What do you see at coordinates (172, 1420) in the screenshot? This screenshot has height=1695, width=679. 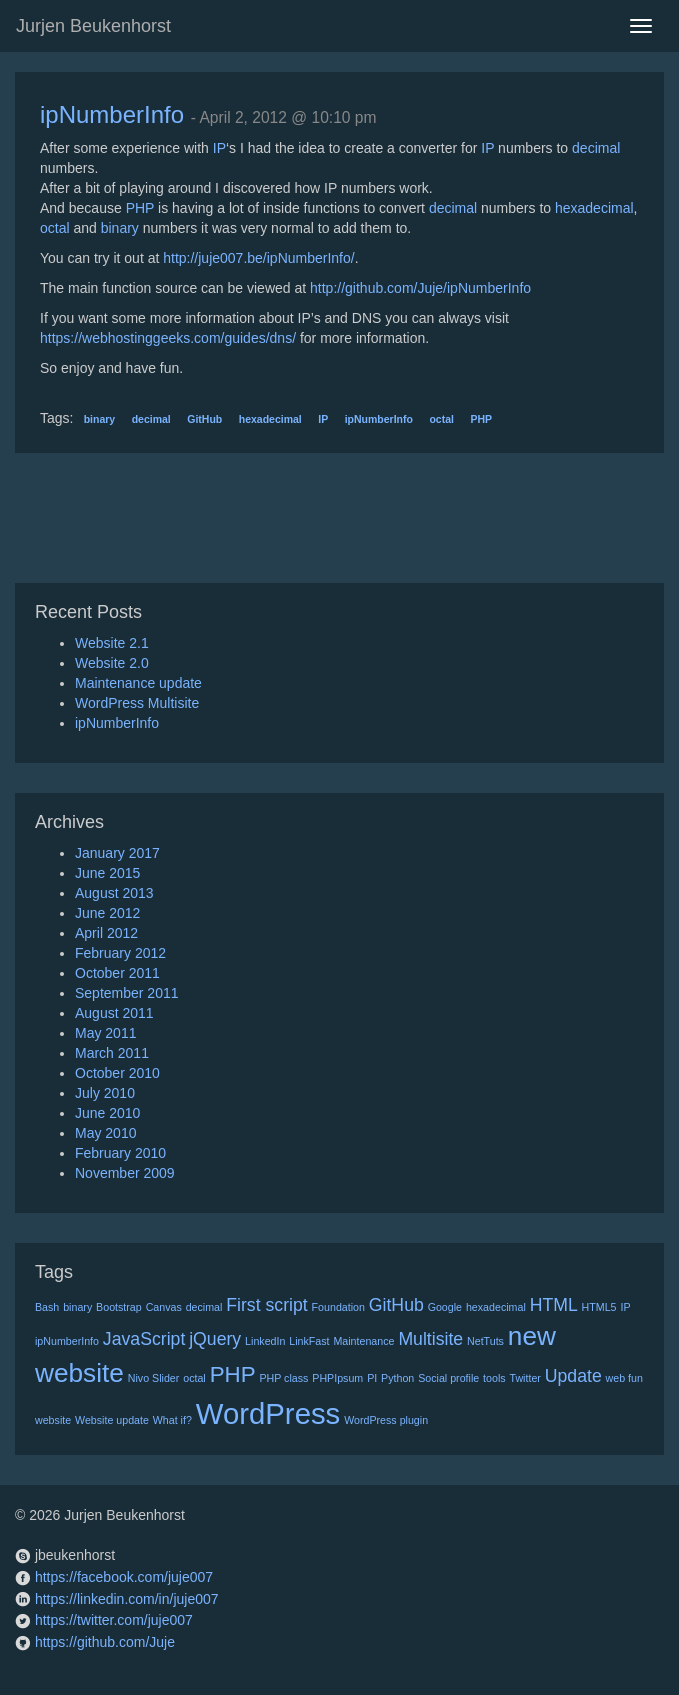 I see `What if? [What if? (1 item)]` at bounding box center [172, 1420].